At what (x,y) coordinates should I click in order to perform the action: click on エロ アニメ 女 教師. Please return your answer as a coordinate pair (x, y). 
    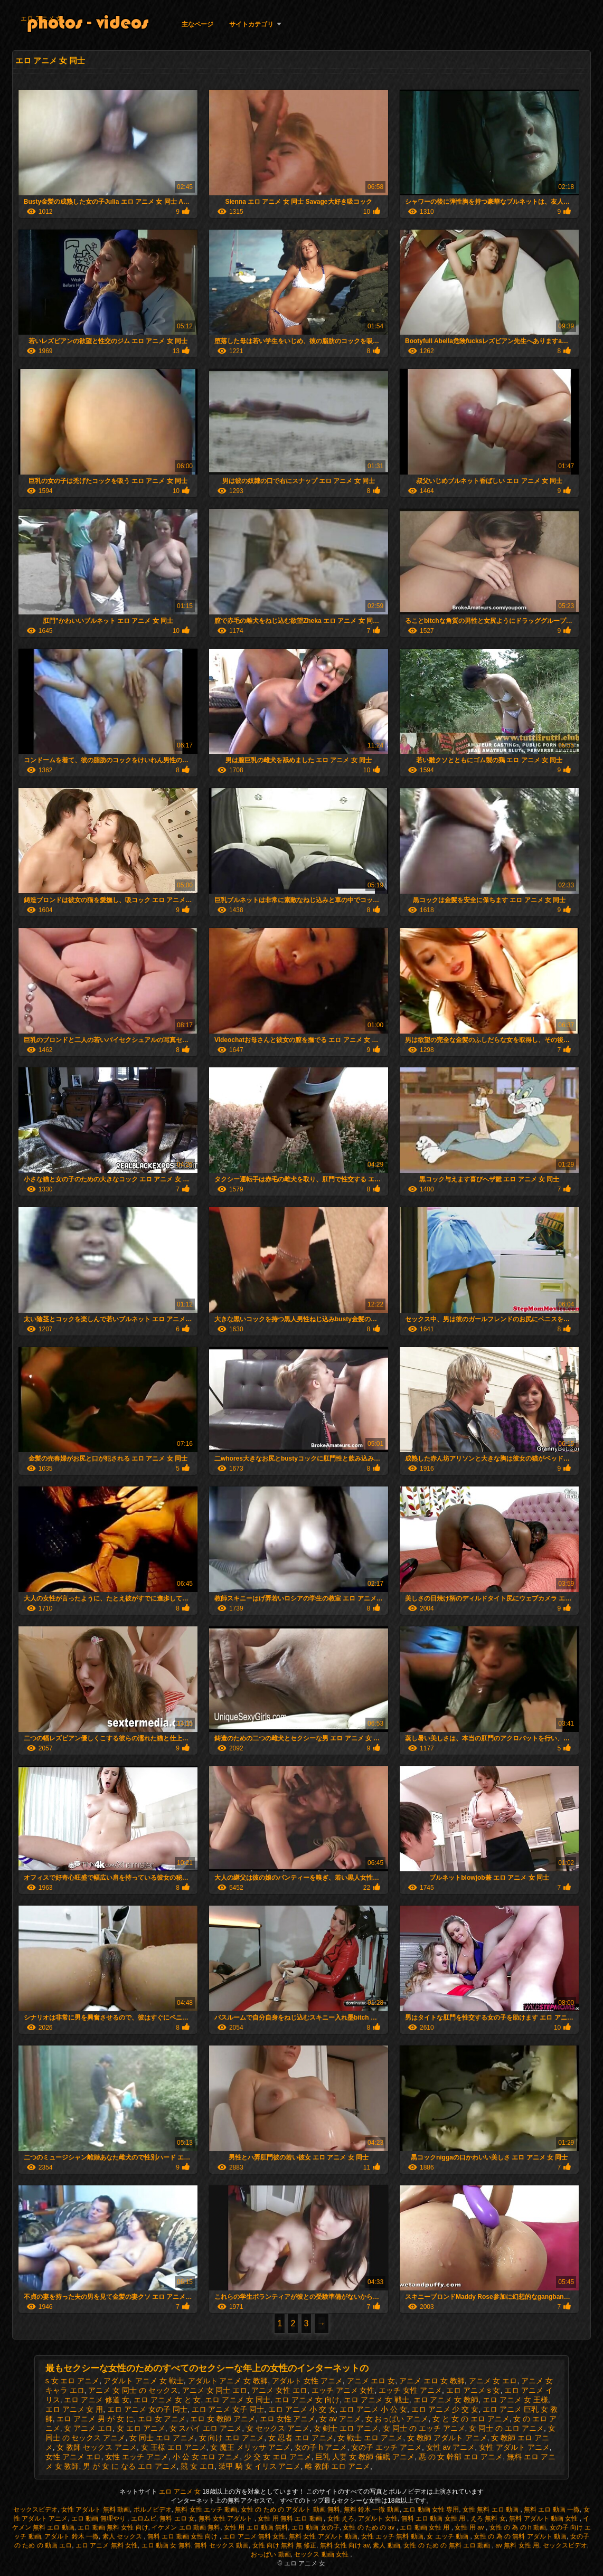
    Looking at the image, I should click on (446, 2399).